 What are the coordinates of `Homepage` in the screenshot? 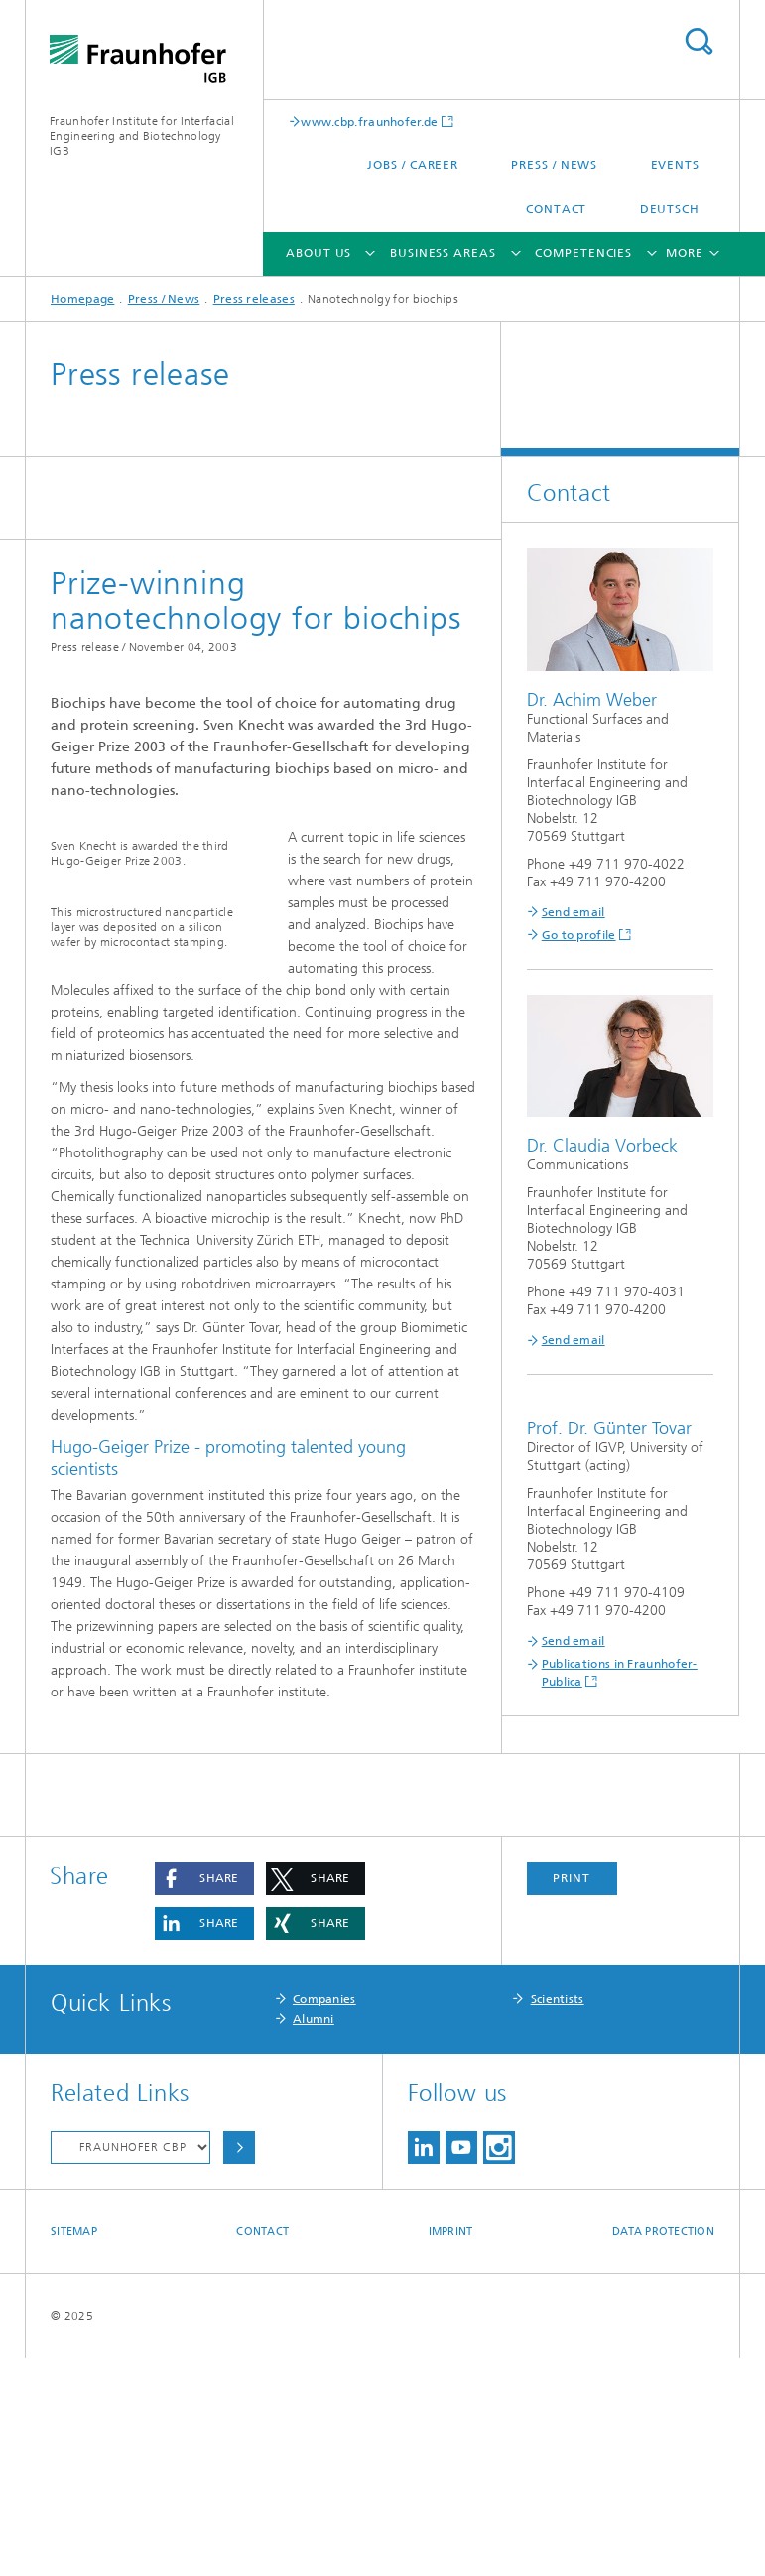 It's located at (82, 299).